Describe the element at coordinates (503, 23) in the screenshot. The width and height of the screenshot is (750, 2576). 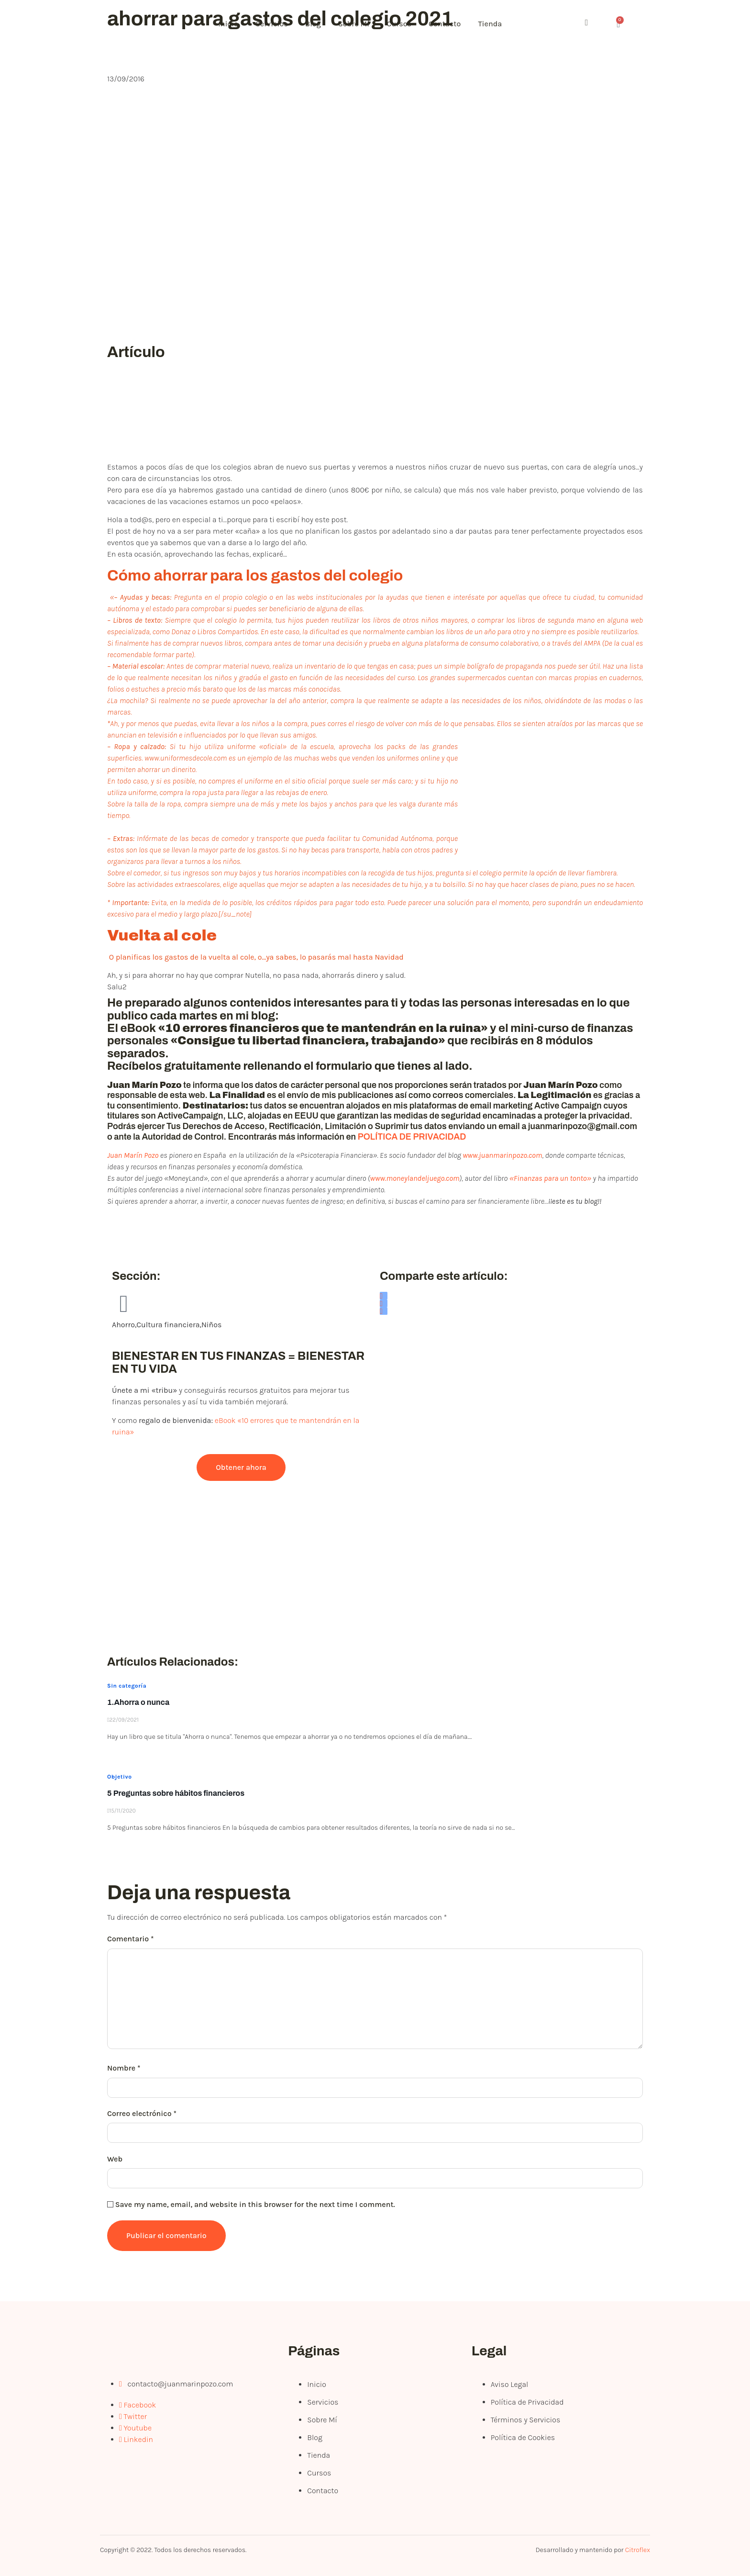
I see `Tienda` at that location.